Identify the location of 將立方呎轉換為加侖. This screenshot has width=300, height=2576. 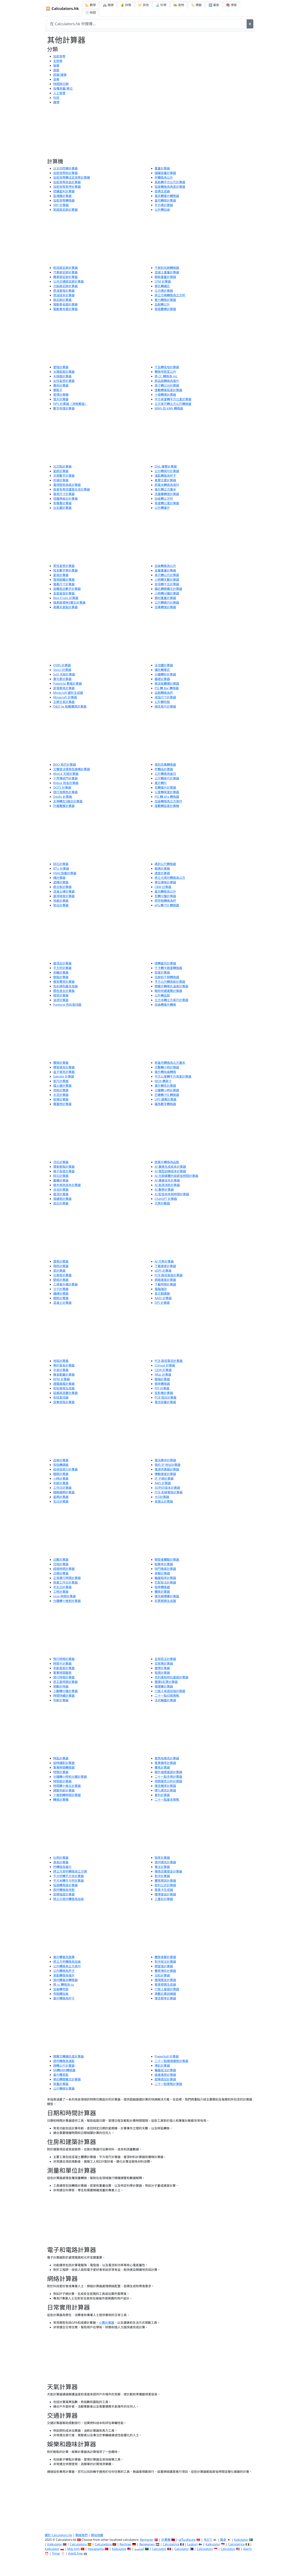
(67, 1962).